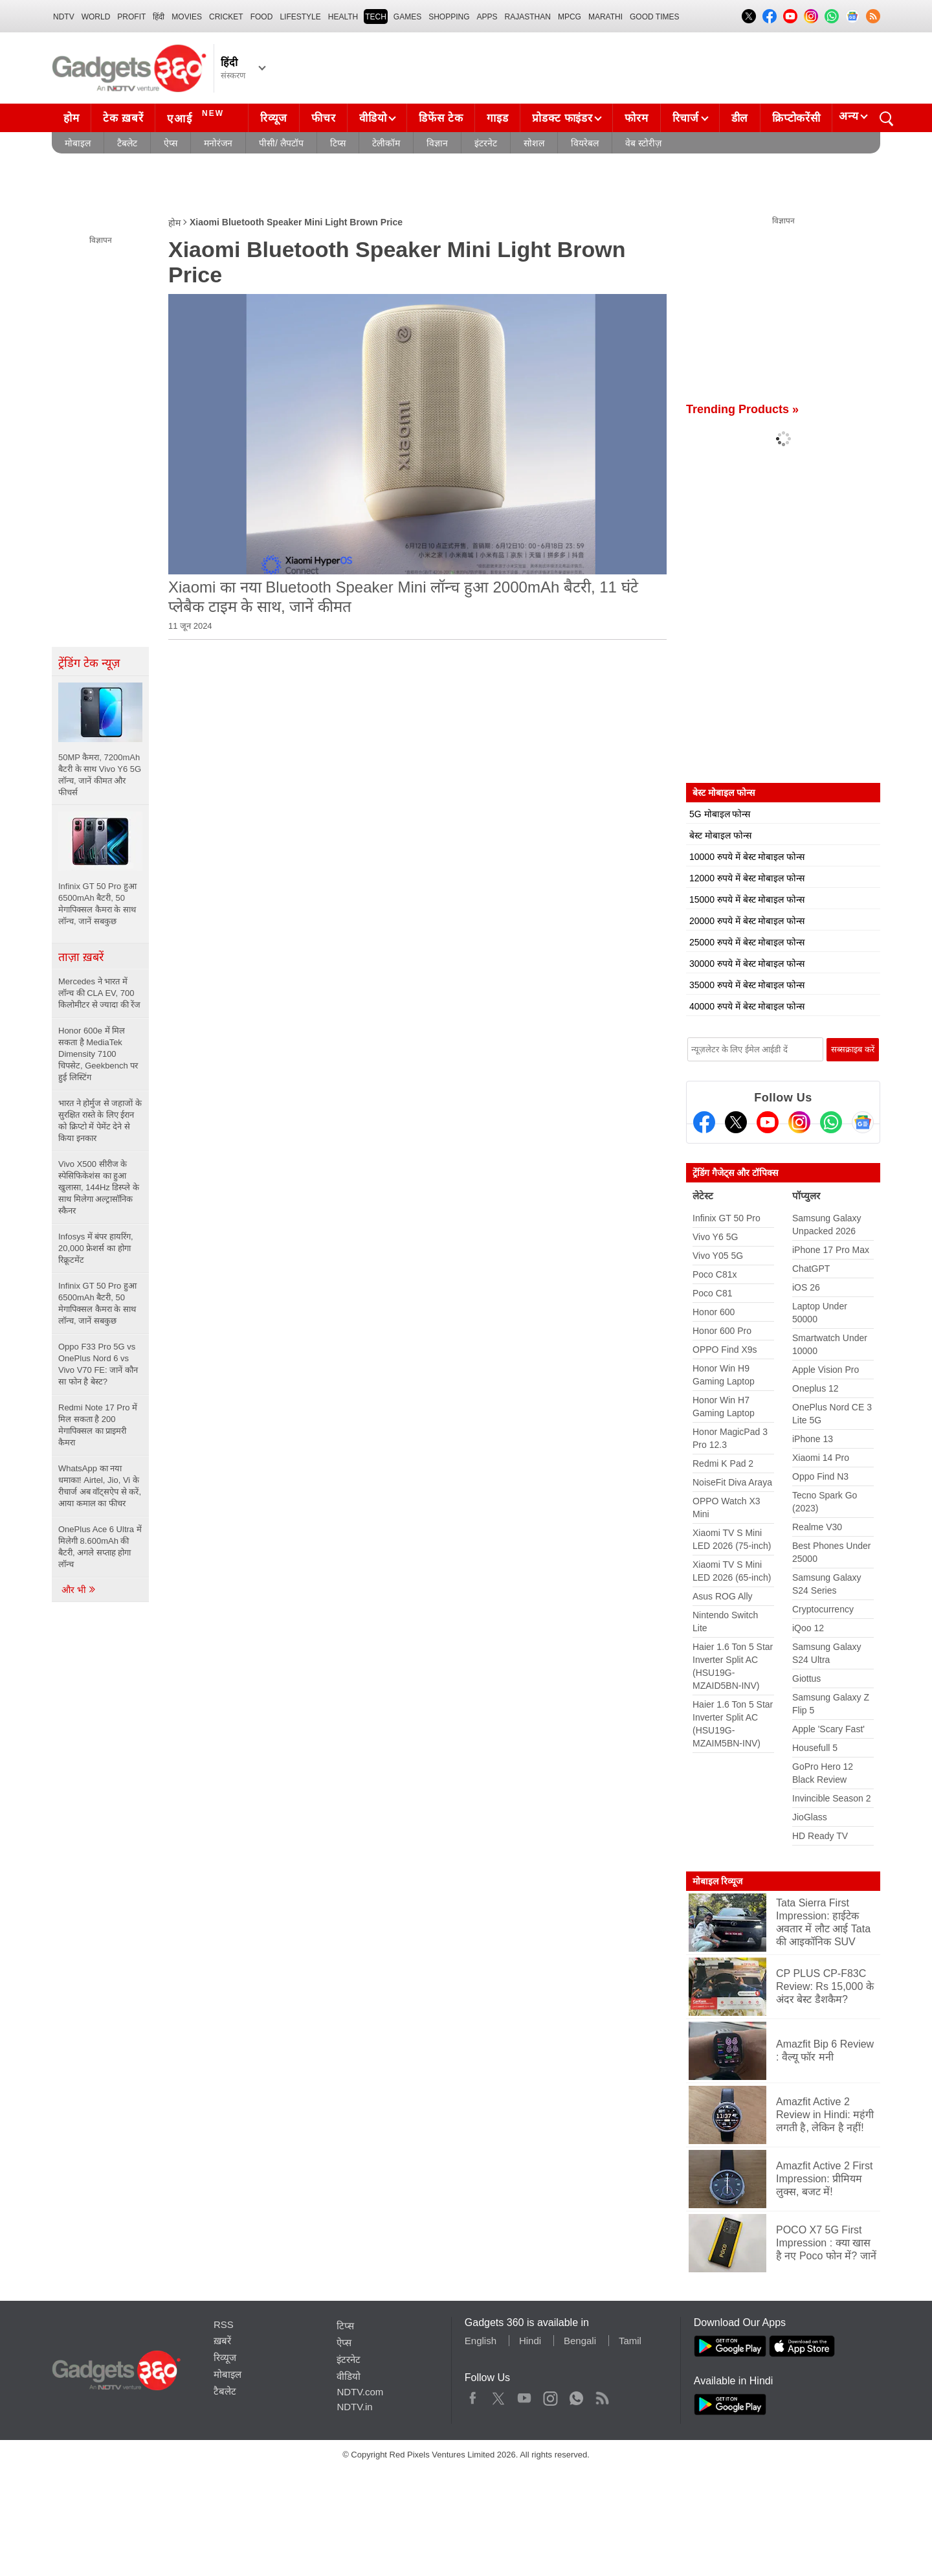 Image resolution: width=932 pixels, height=2576 pixels. I want to click on लेटेस्ट, so click(703, 1195).